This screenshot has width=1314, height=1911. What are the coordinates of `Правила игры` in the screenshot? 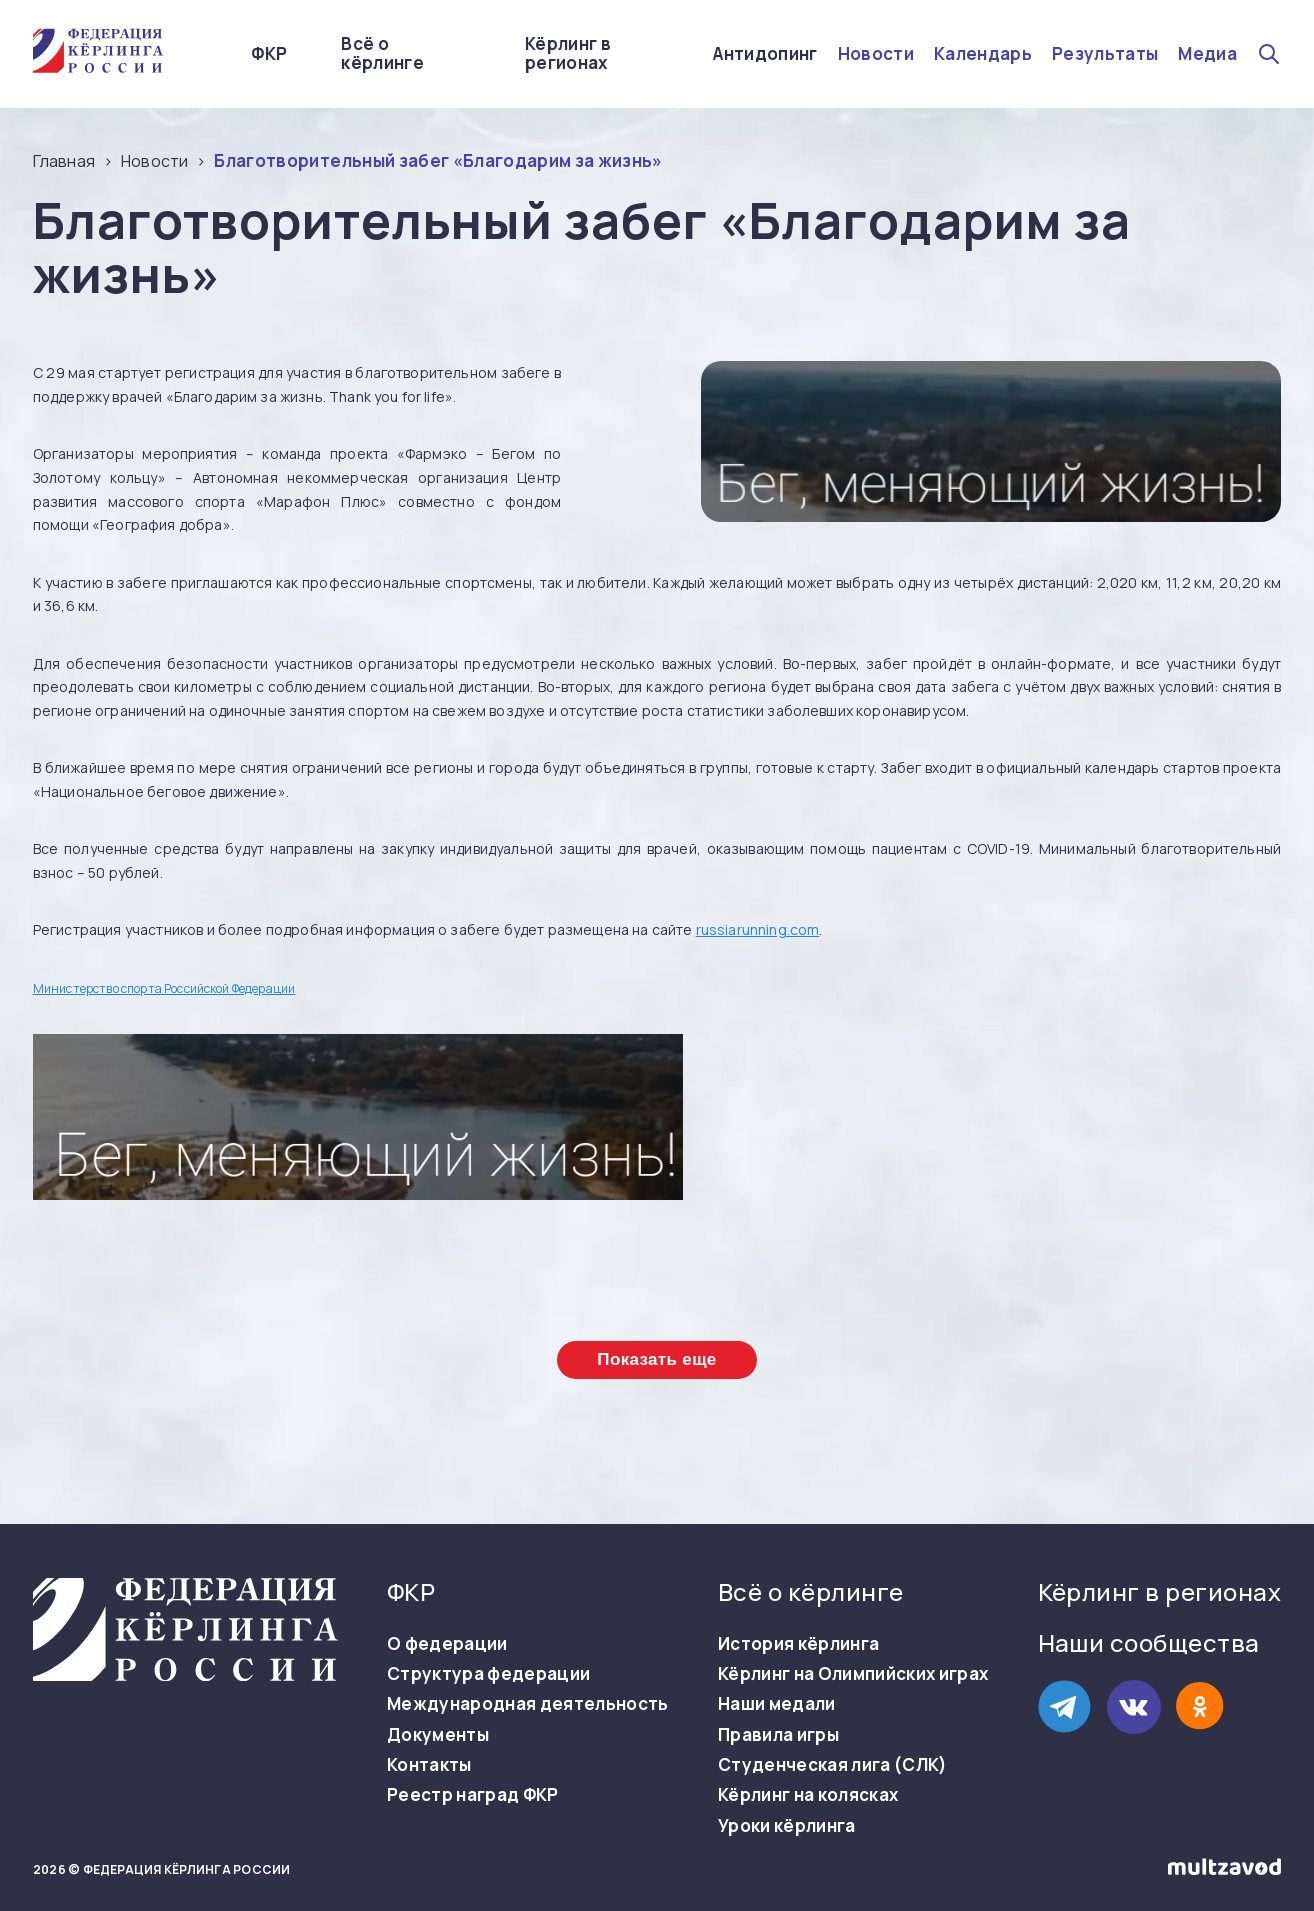 It's located at (778, 1735).